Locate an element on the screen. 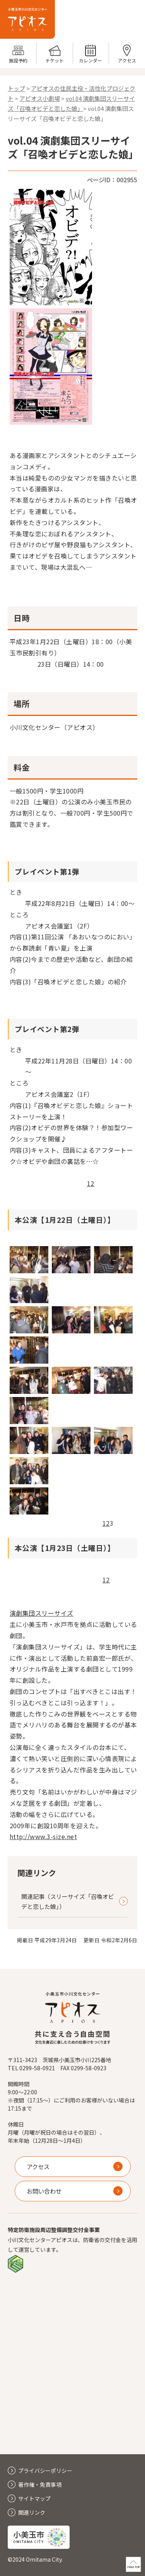  ページID：002955 is located at coordinates (112, 179).